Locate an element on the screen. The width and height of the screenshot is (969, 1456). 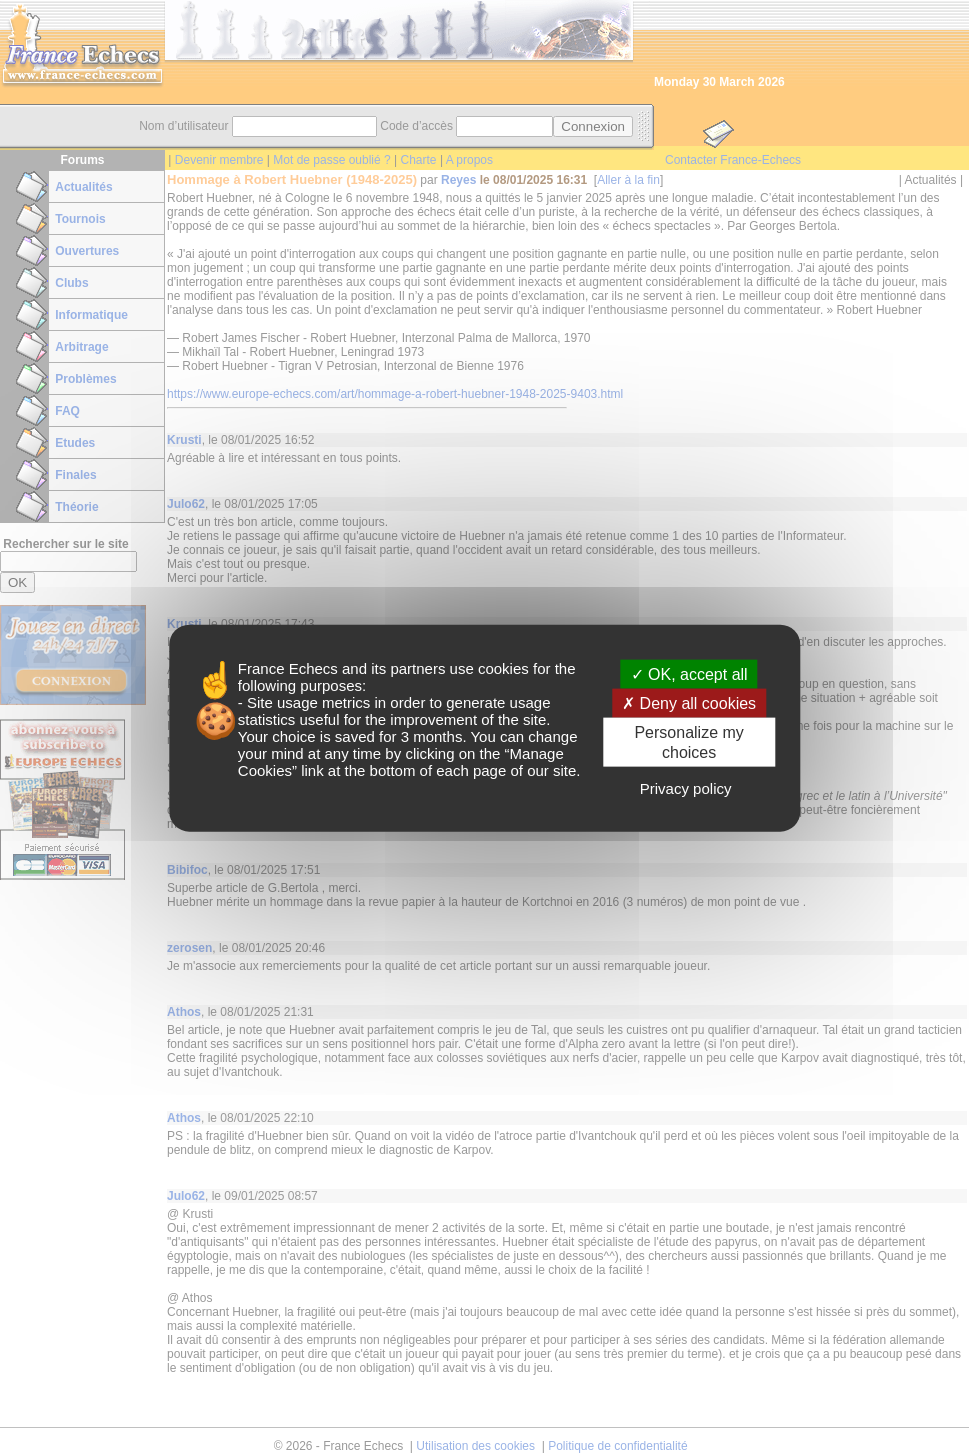
Deny all cookies is located at coordinates (689, 703).